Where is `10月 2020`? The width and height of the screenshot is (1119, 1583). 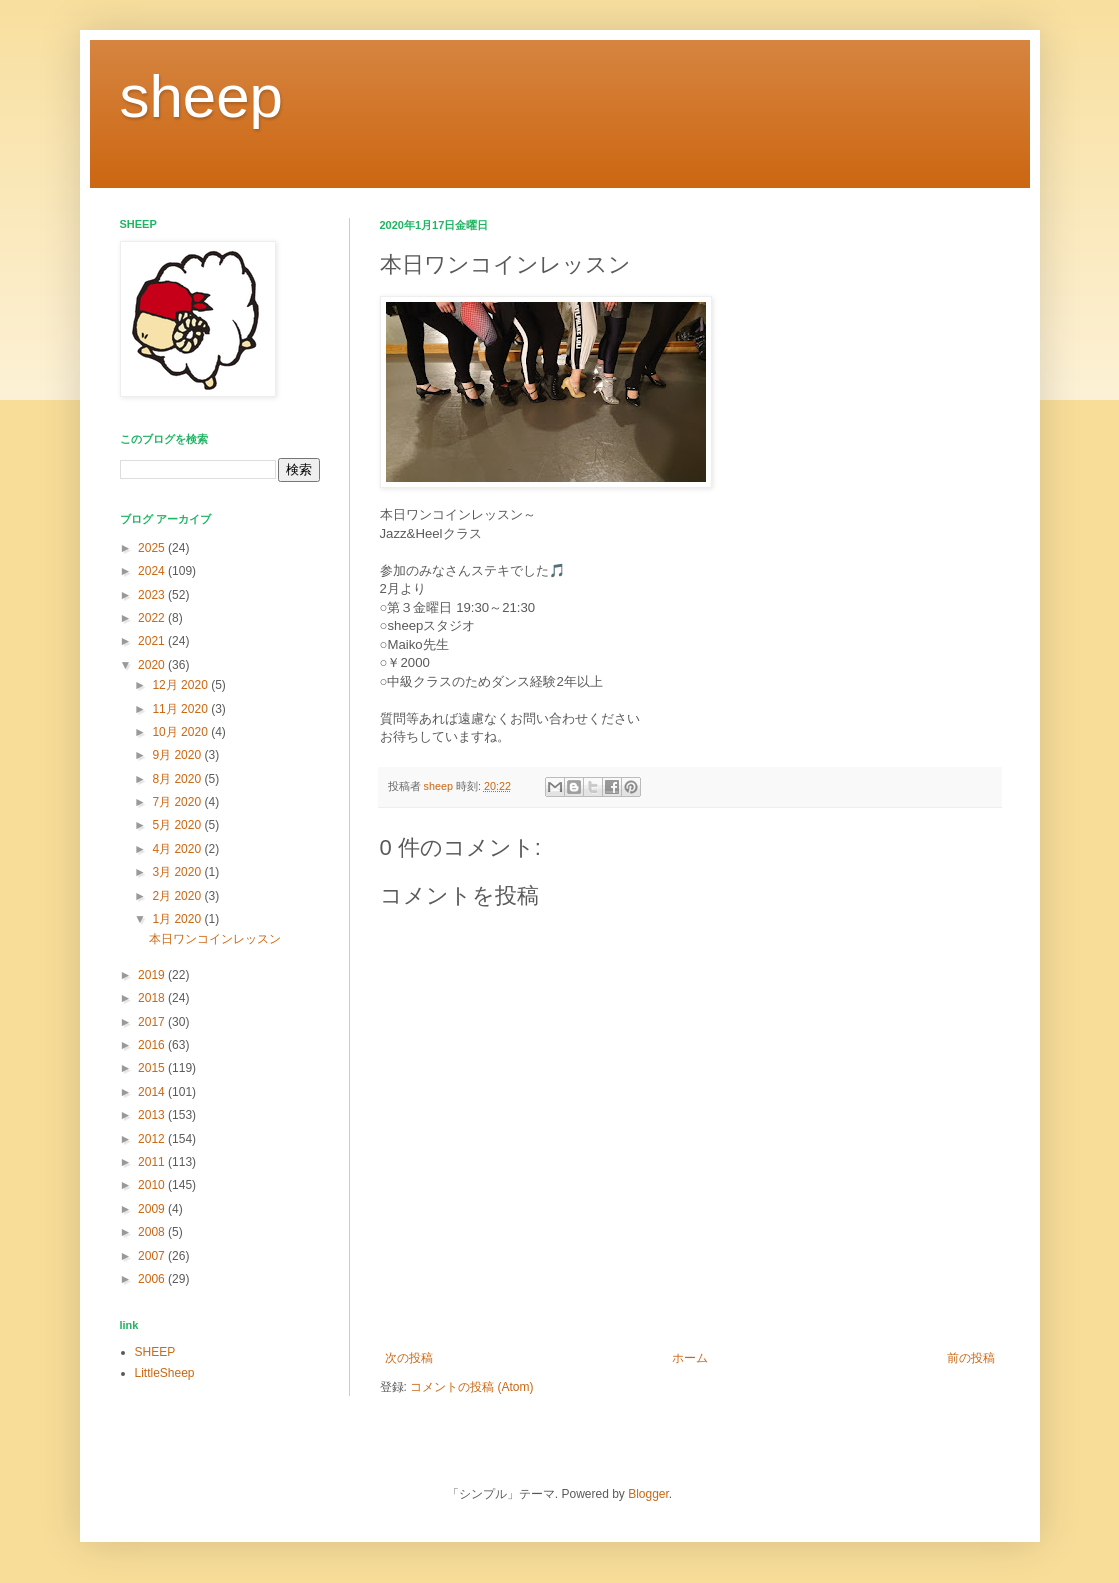 10月 2020 is located at coordinates (181, 732).